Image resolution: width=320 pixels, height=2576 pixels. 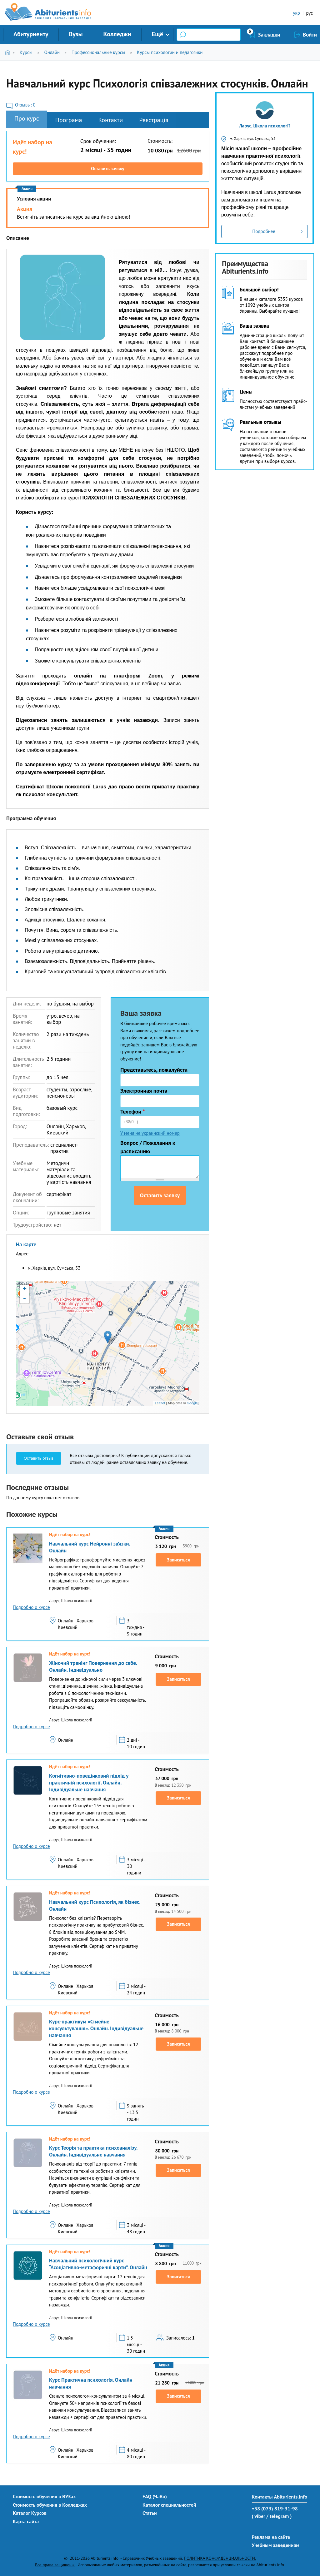 I want to click on Google, so click(x=192, y=1403).